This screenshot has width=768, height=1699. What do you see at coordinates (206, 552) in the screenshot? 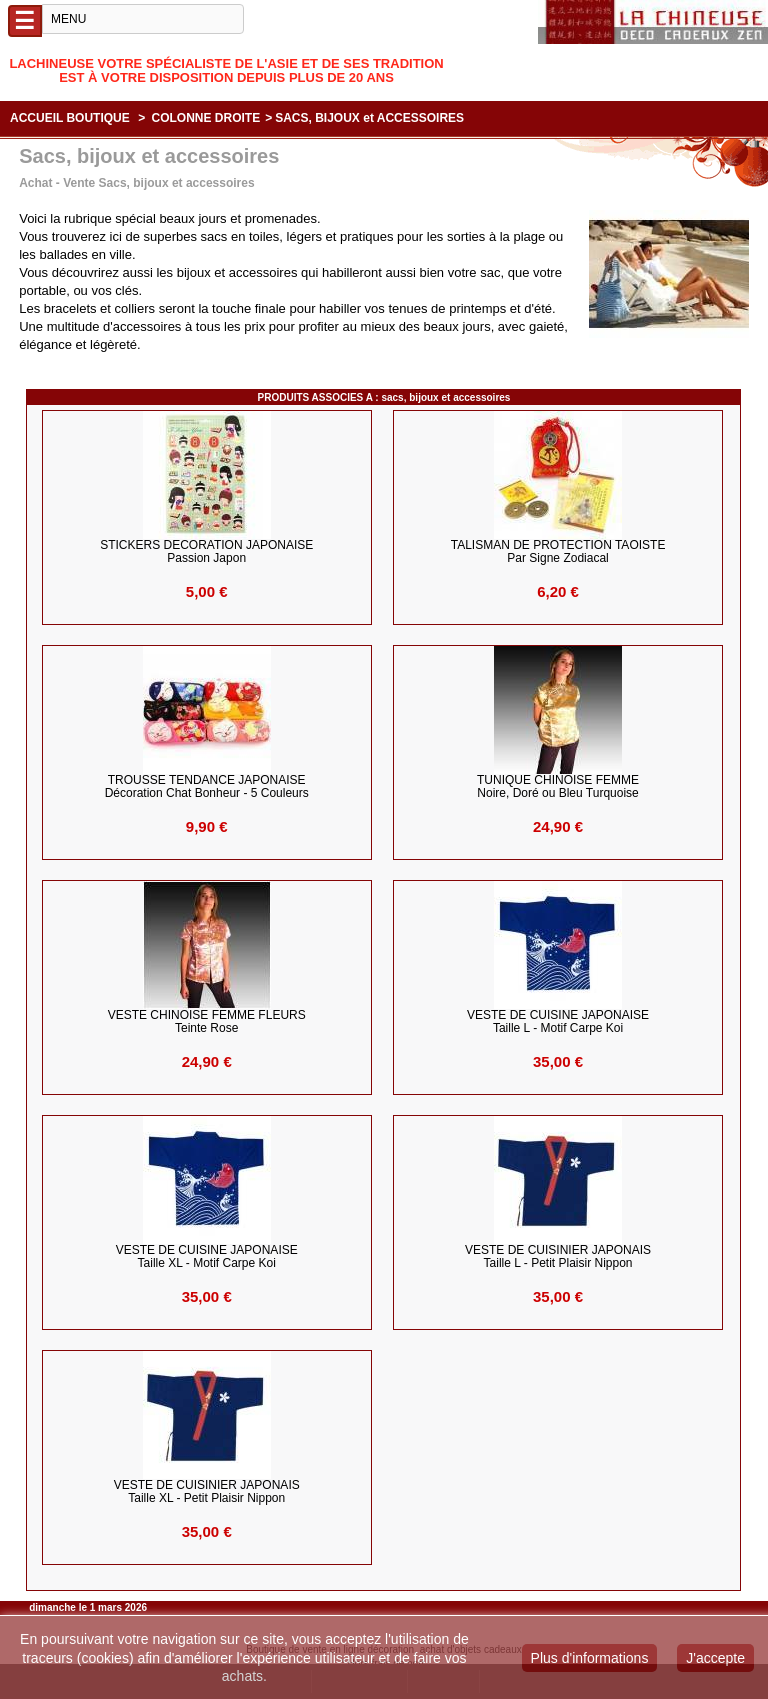
I see `STICKERS DECORATION JAPONAISE` at bounding box center [206, 552].